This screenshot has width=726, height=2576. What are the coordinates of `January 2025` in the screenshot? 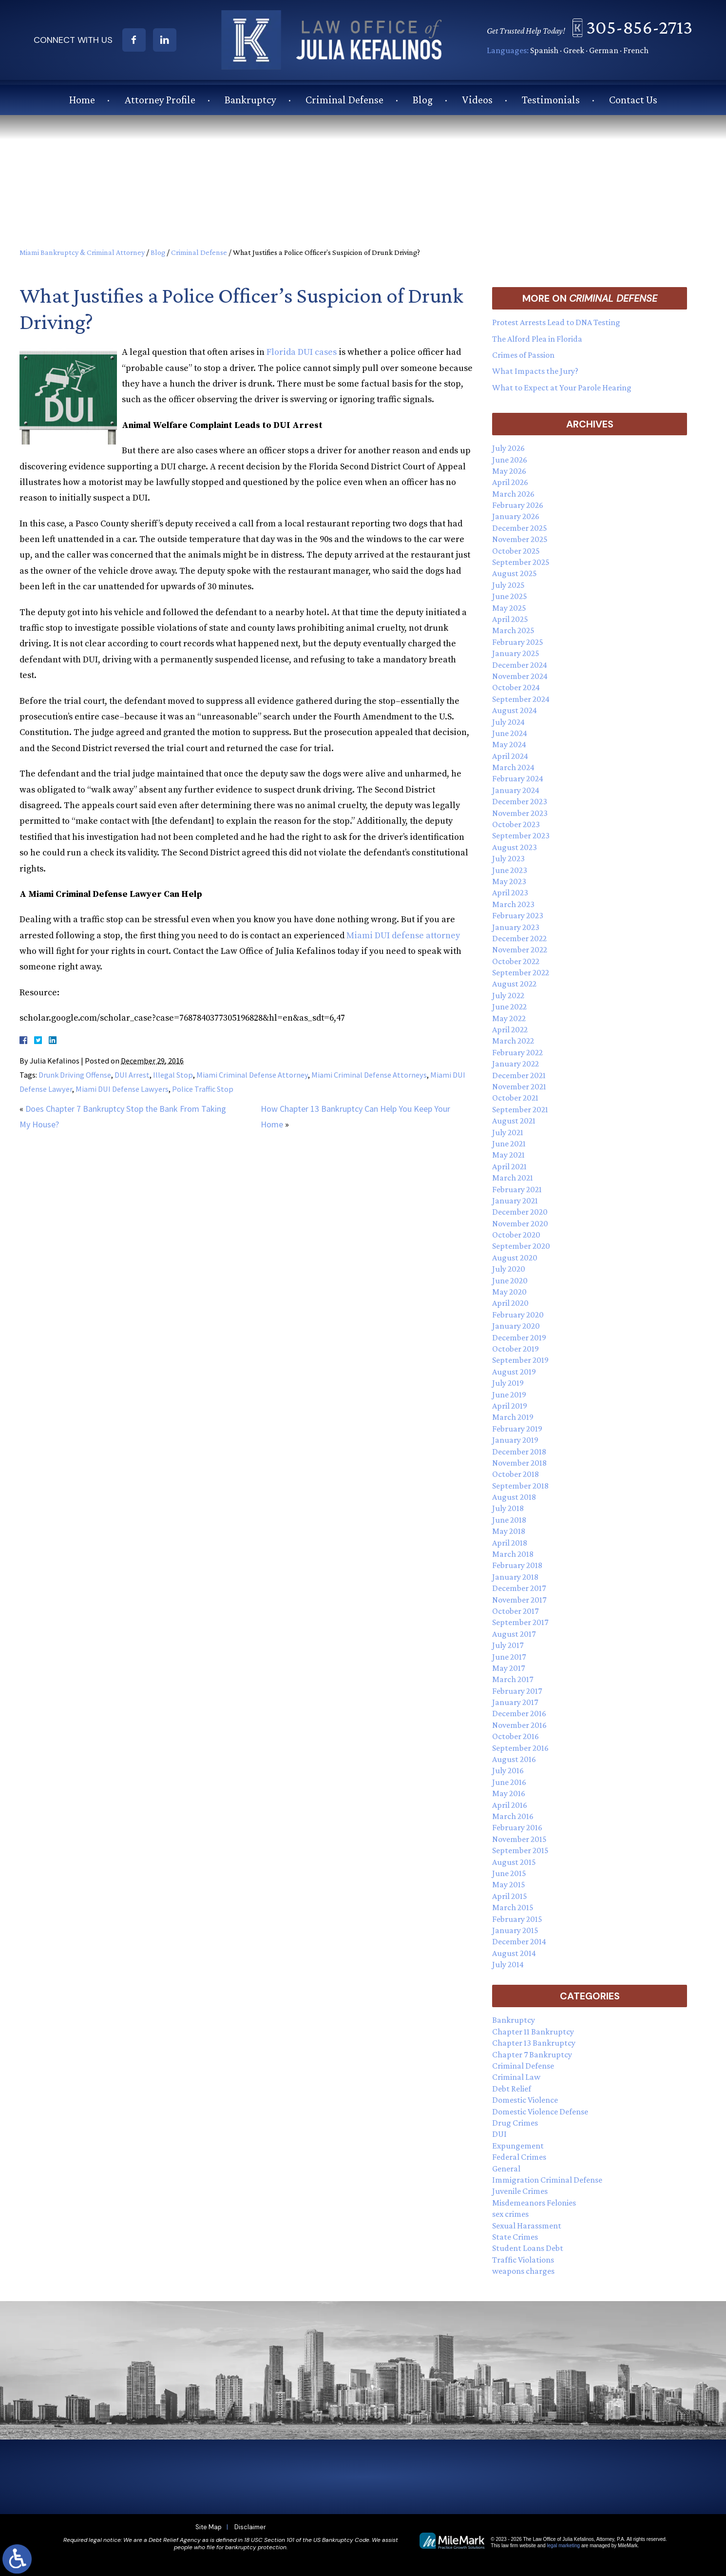 It's located at (515, 653).